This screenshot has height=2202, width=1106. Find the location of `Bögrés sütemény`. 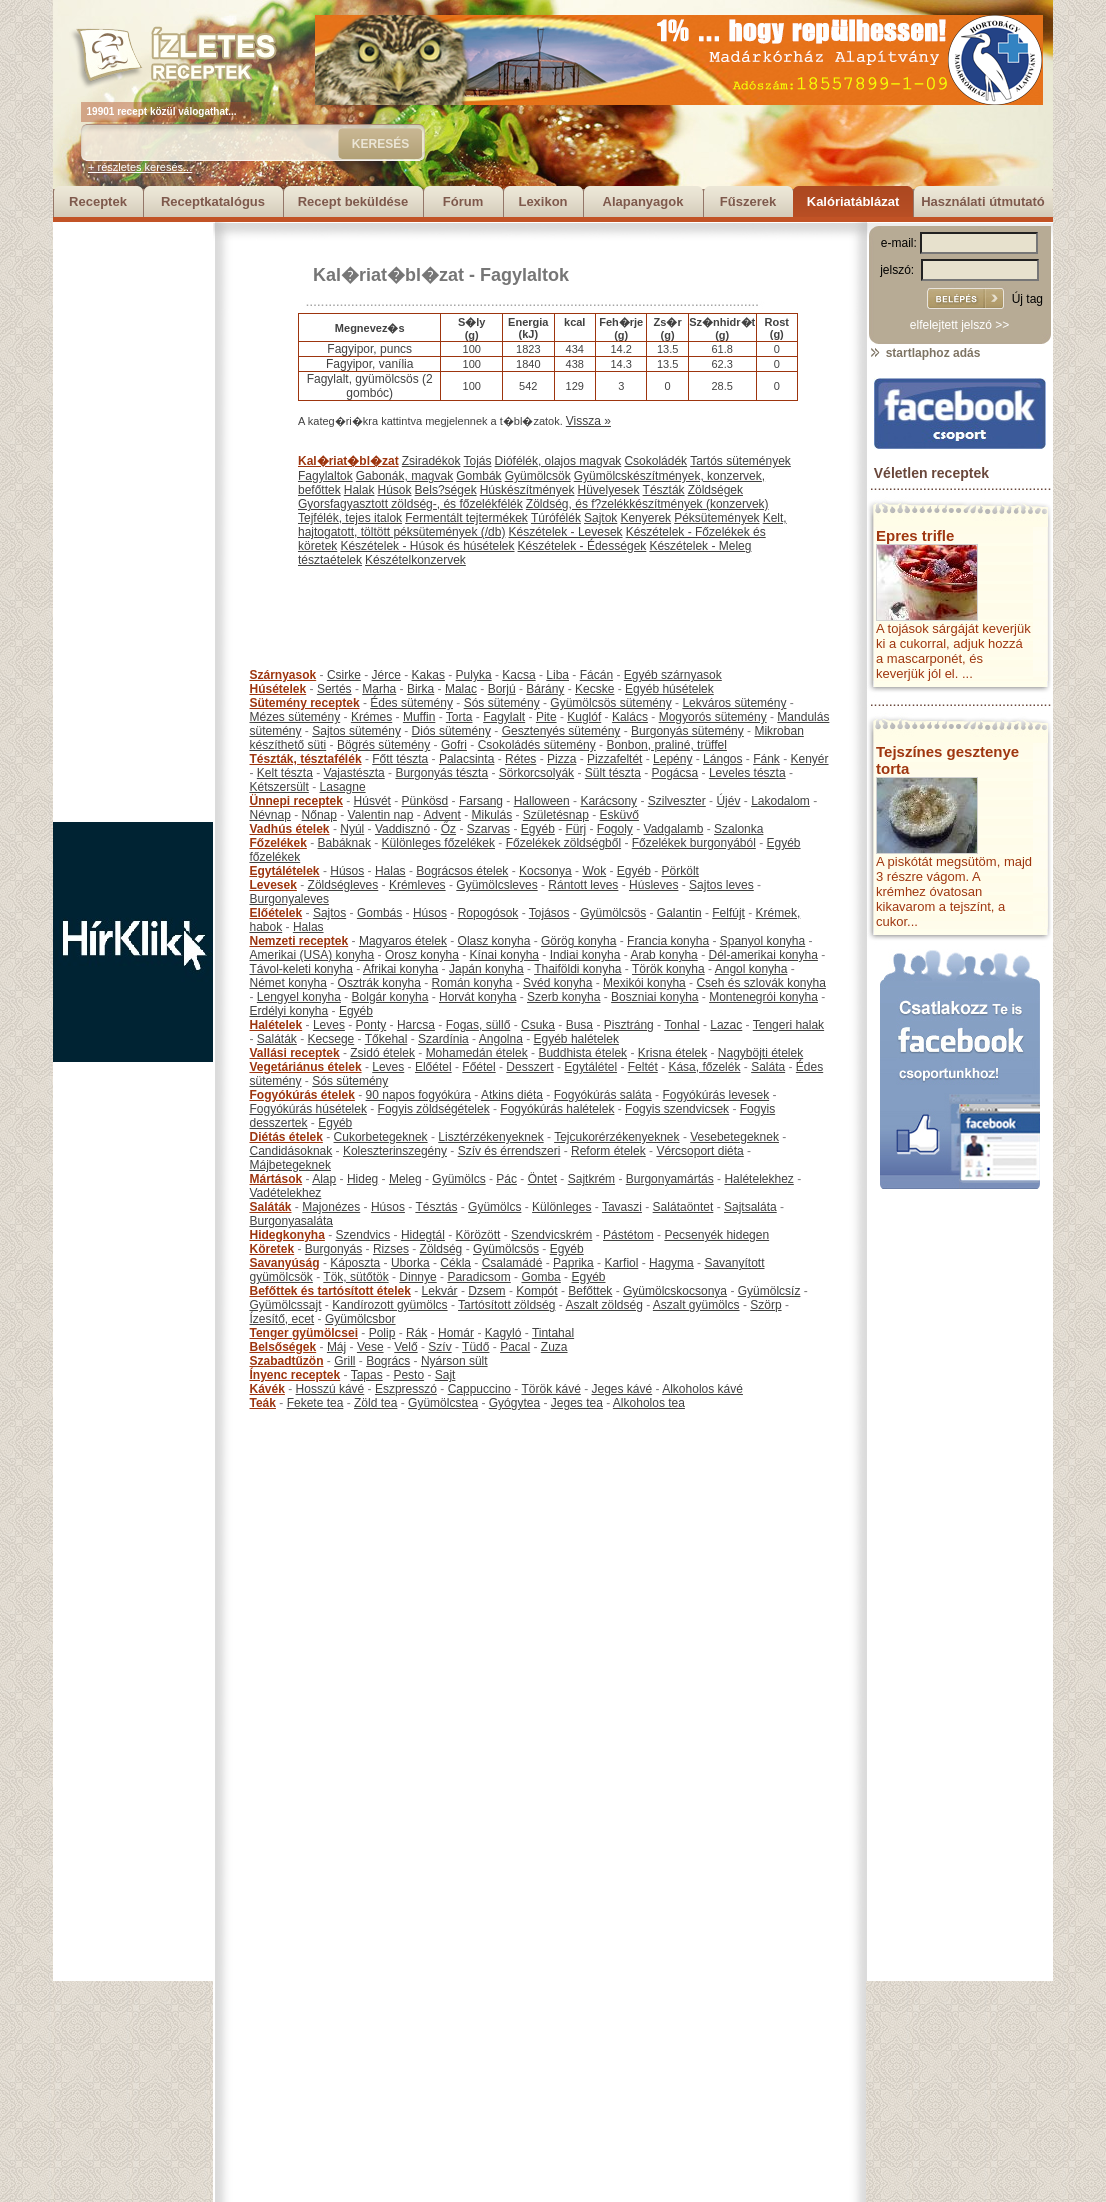

Bögrés sütemény is located at coordinates (383, 745).